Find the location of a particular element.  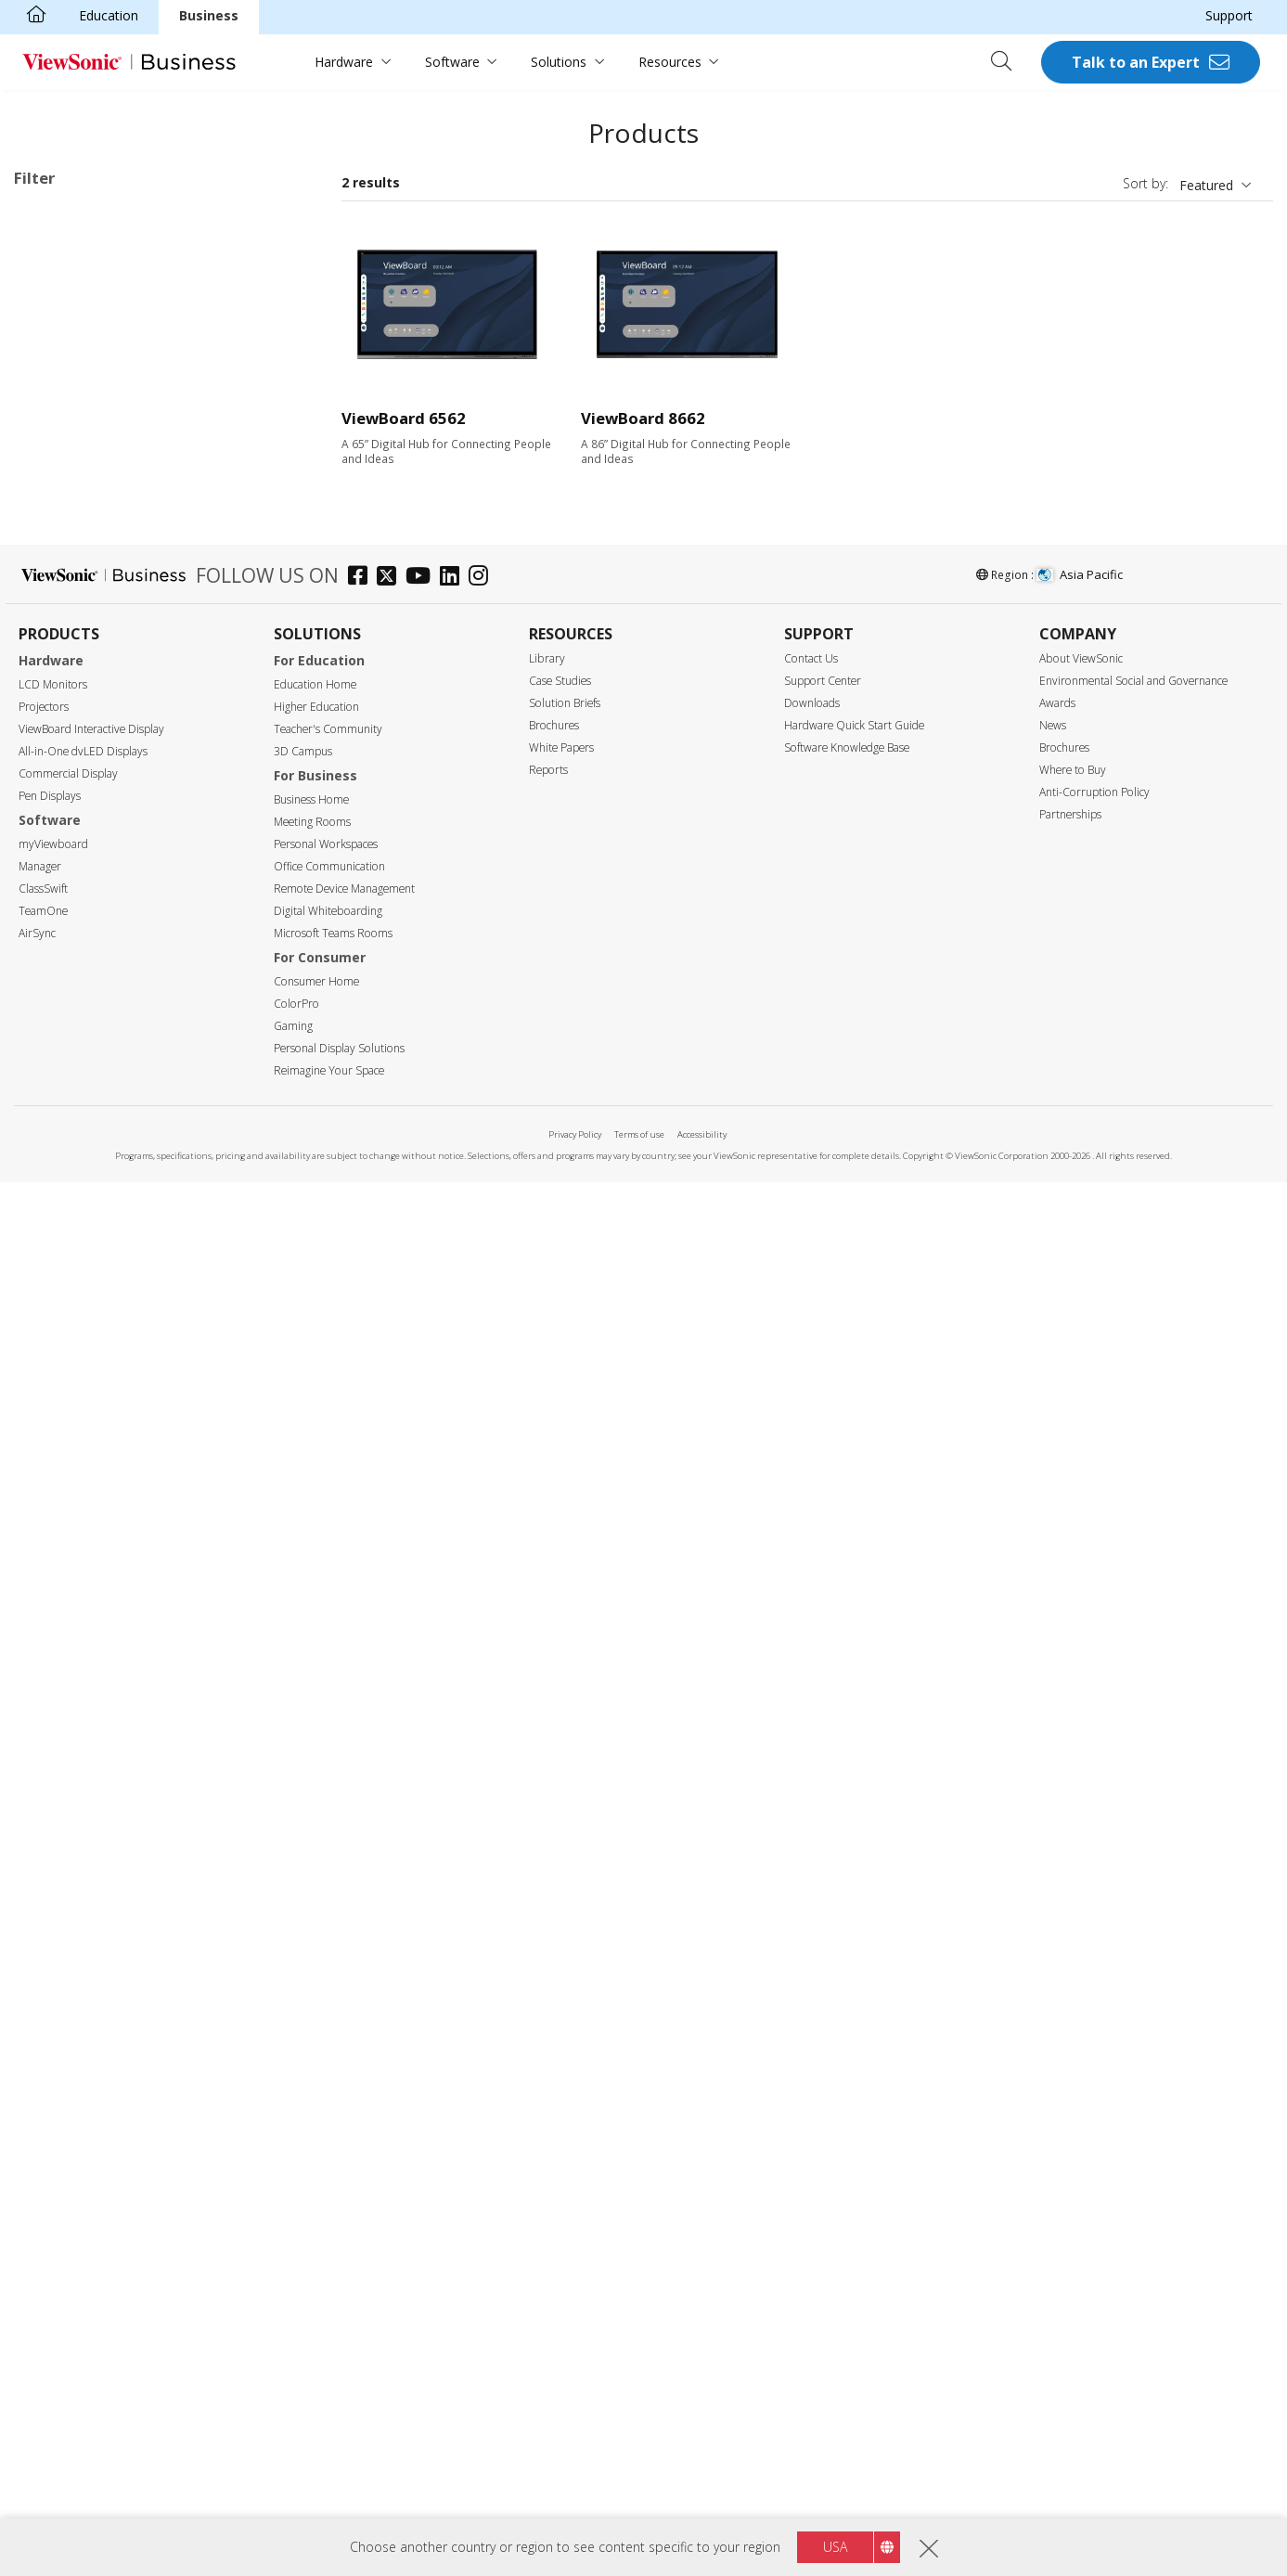

65" is located at coordinates (53, 887).